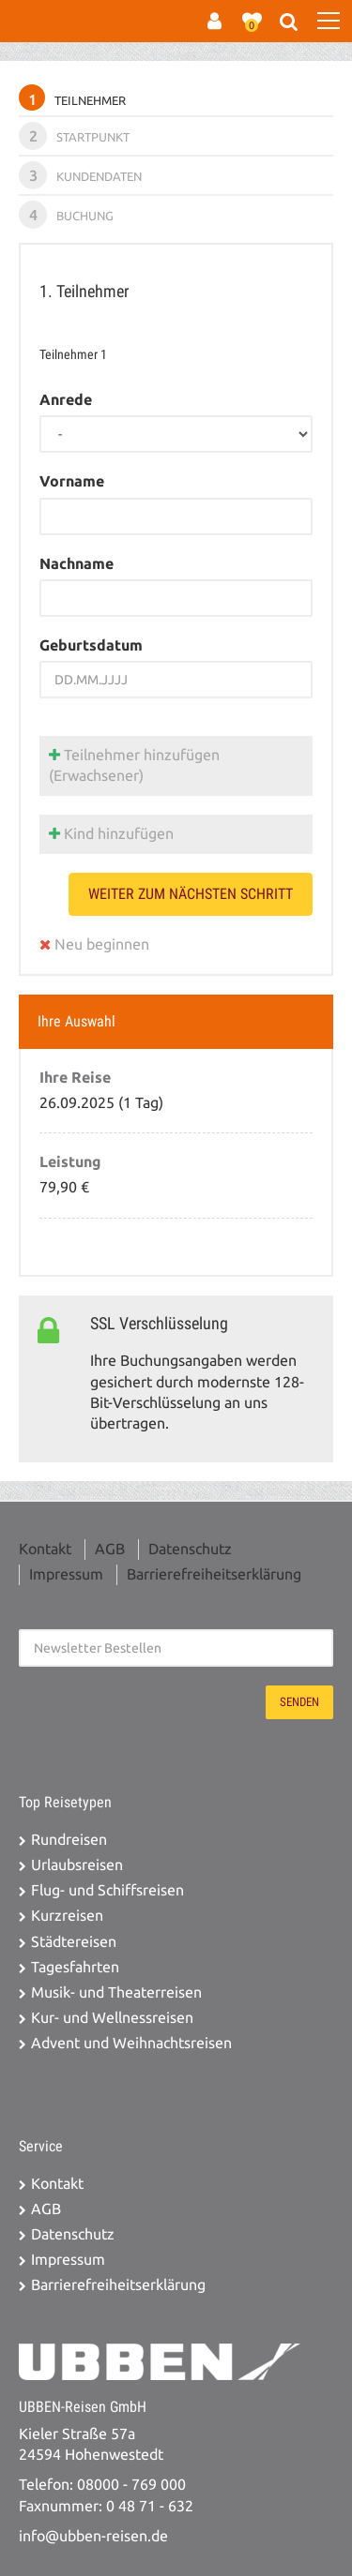 The image size is (352, 2576). Describe the element at coordinates (72, 97) in the screenshot. I see `Teilnehmer` at that location.